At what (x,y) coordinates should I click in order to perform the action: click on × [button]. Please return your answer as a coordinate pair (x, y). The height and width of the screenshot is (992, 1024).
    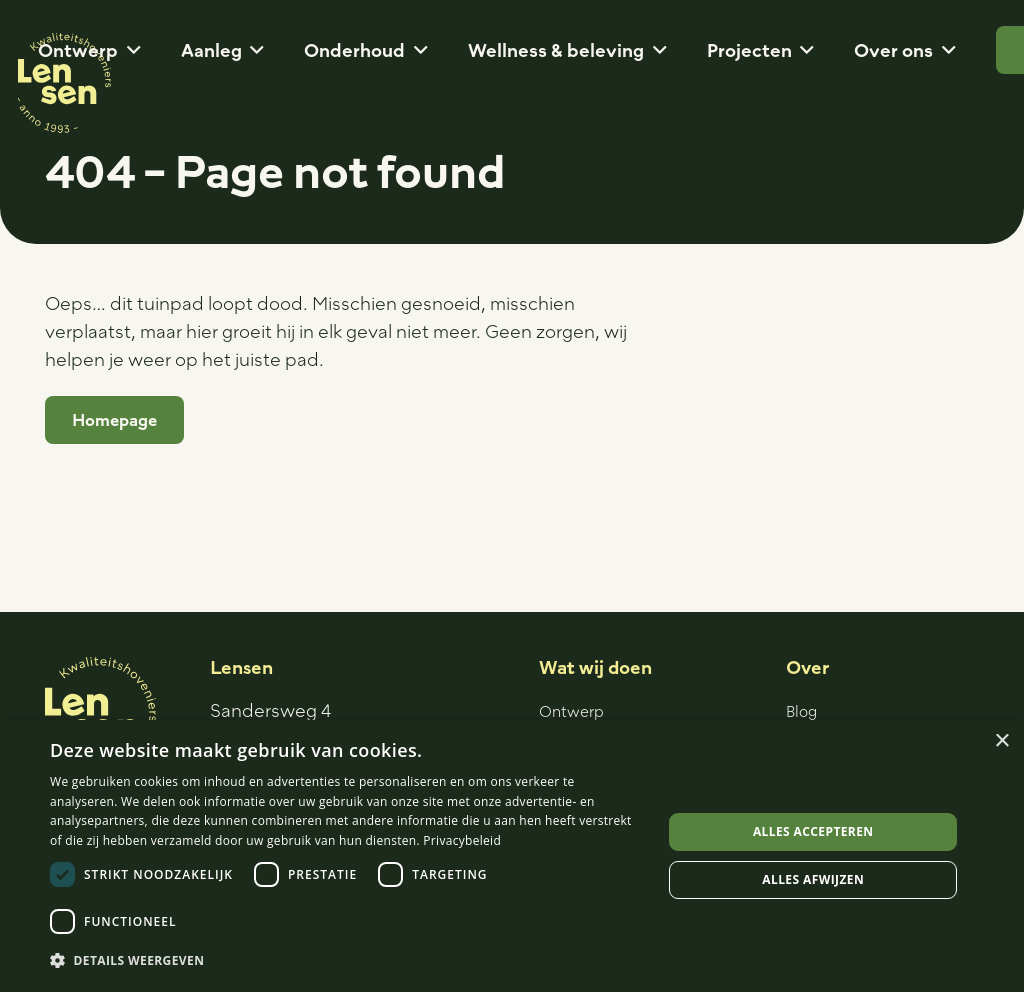
    Looking at the image, I should click on (1001, 741).